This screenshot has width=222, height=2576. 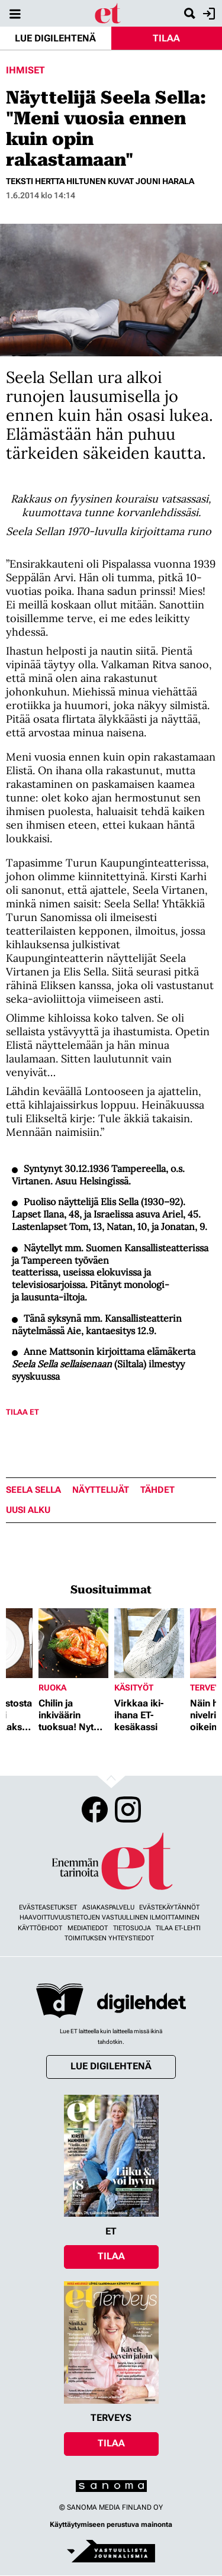 I want to click on Käyttäytymiseen perustuva mainonta, so click(x=111, y=2524).